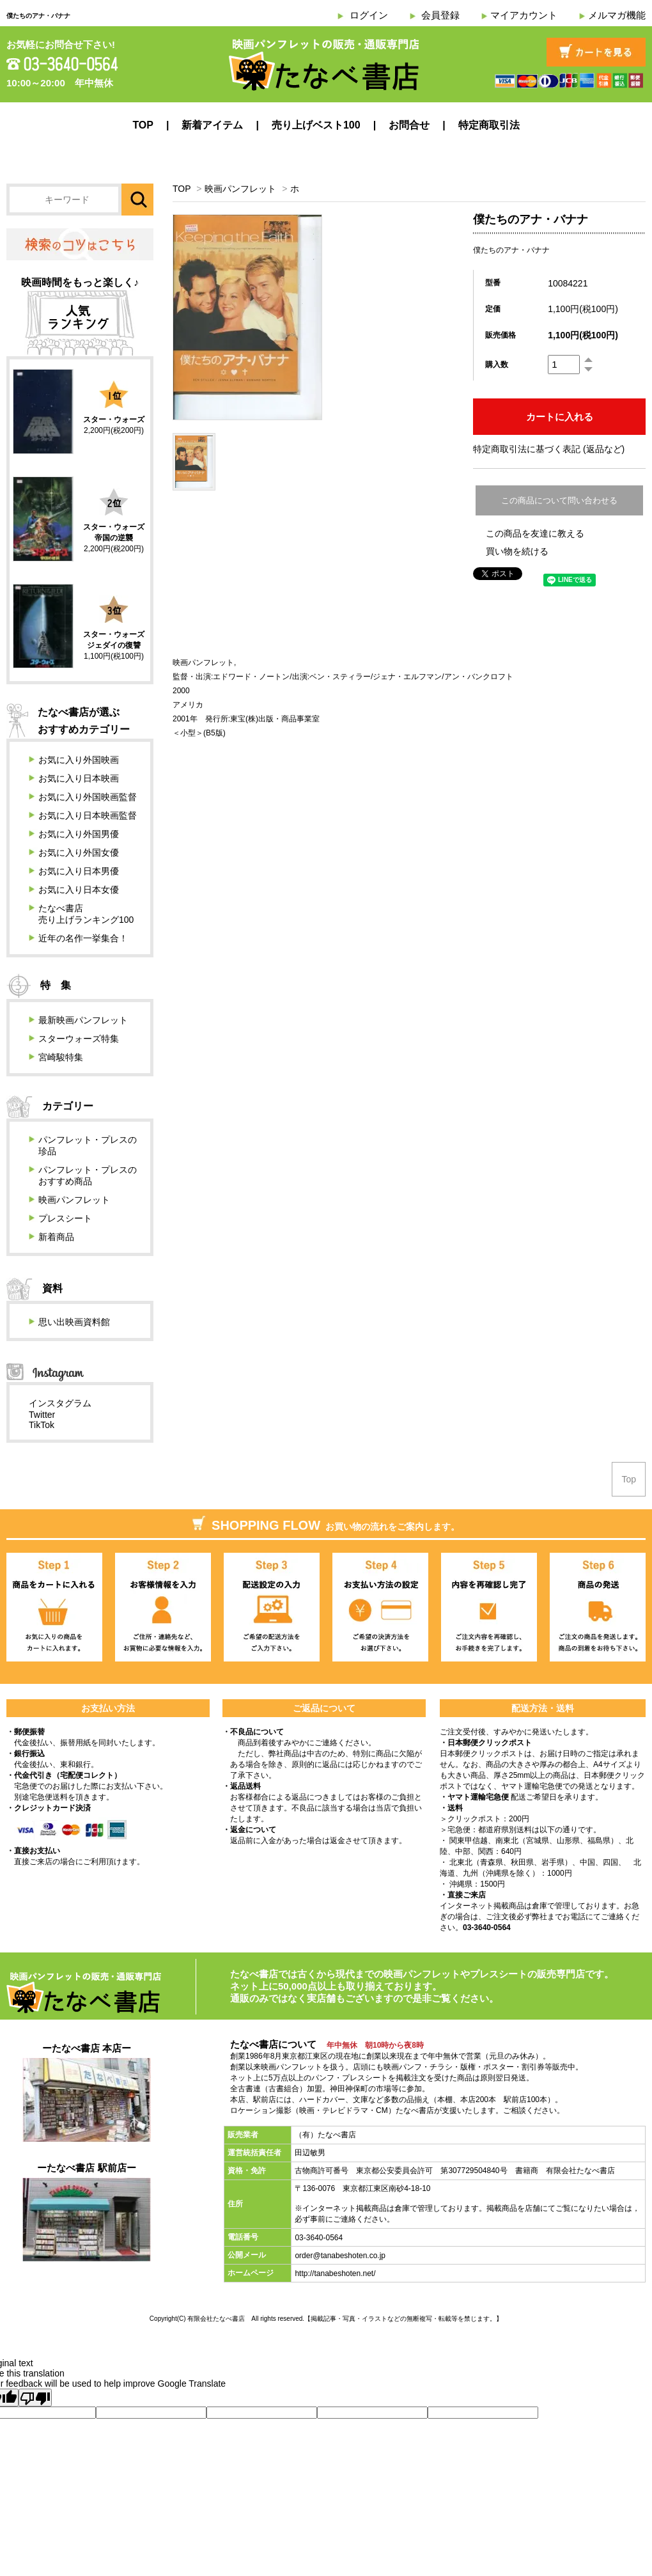 The width and height of the screenshot is (652, 2576). I want to click on お気に入り日本映画監督, so click(87, 815).